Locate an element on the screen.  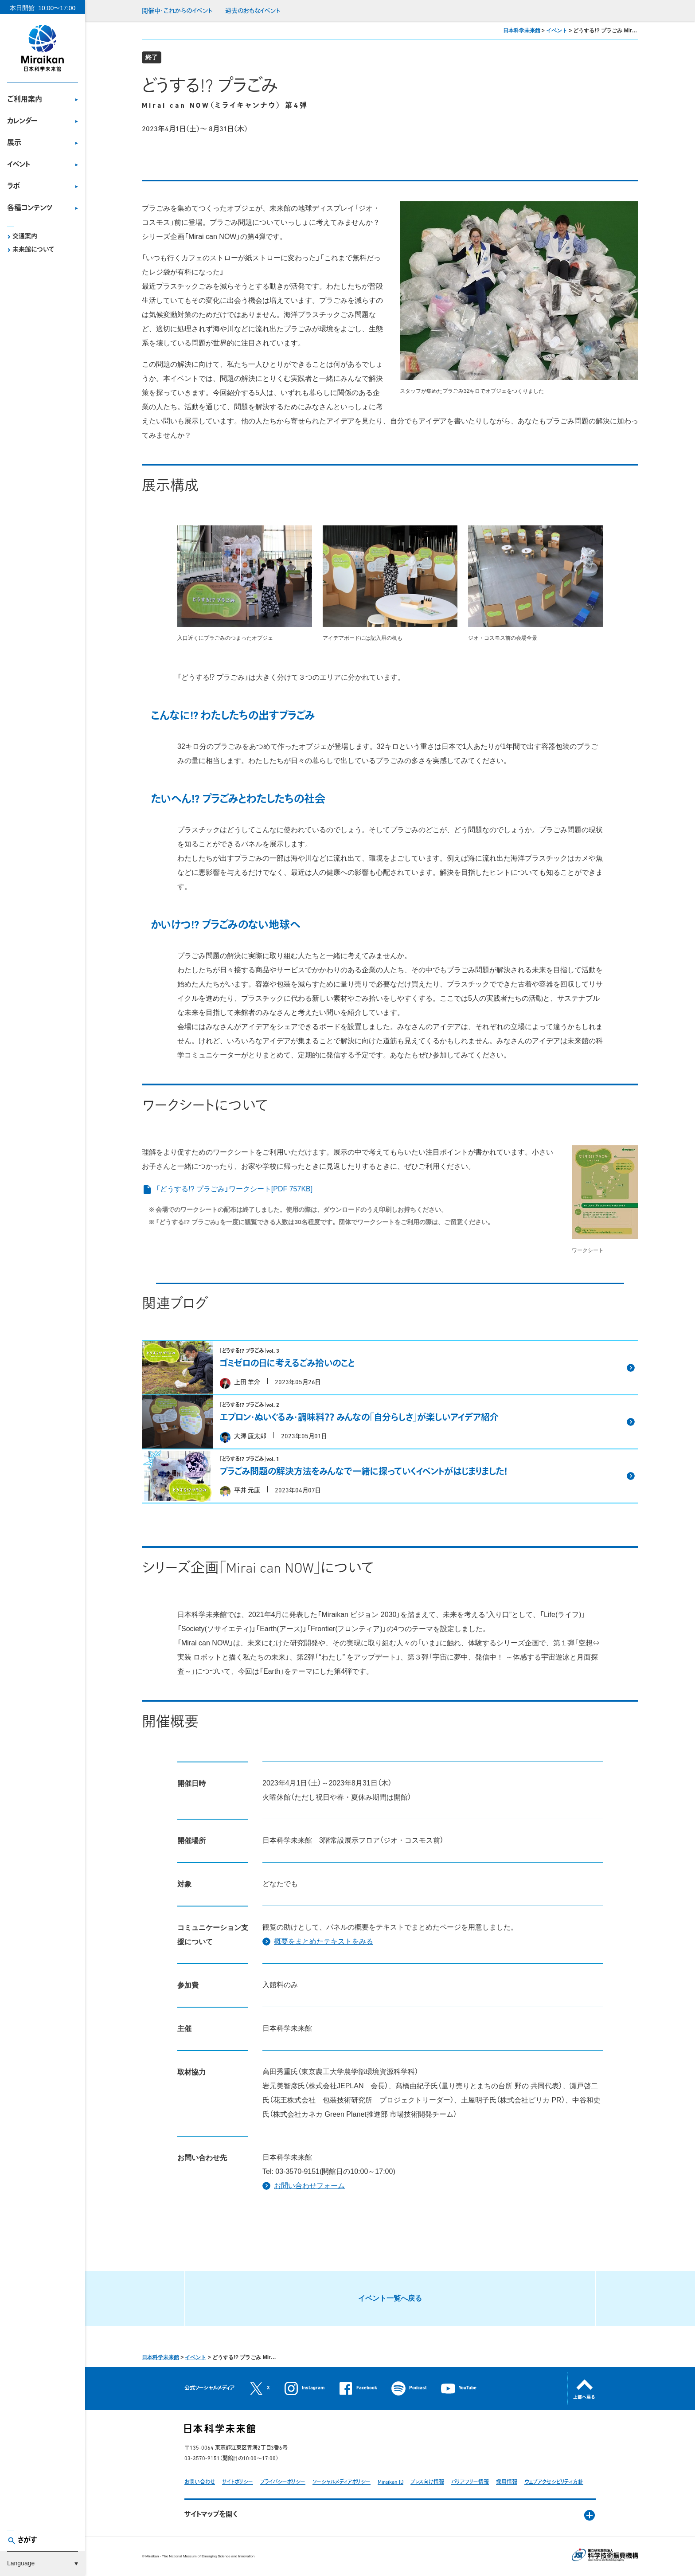
開催中・これからのイベント is located at coordinates (177, 11).